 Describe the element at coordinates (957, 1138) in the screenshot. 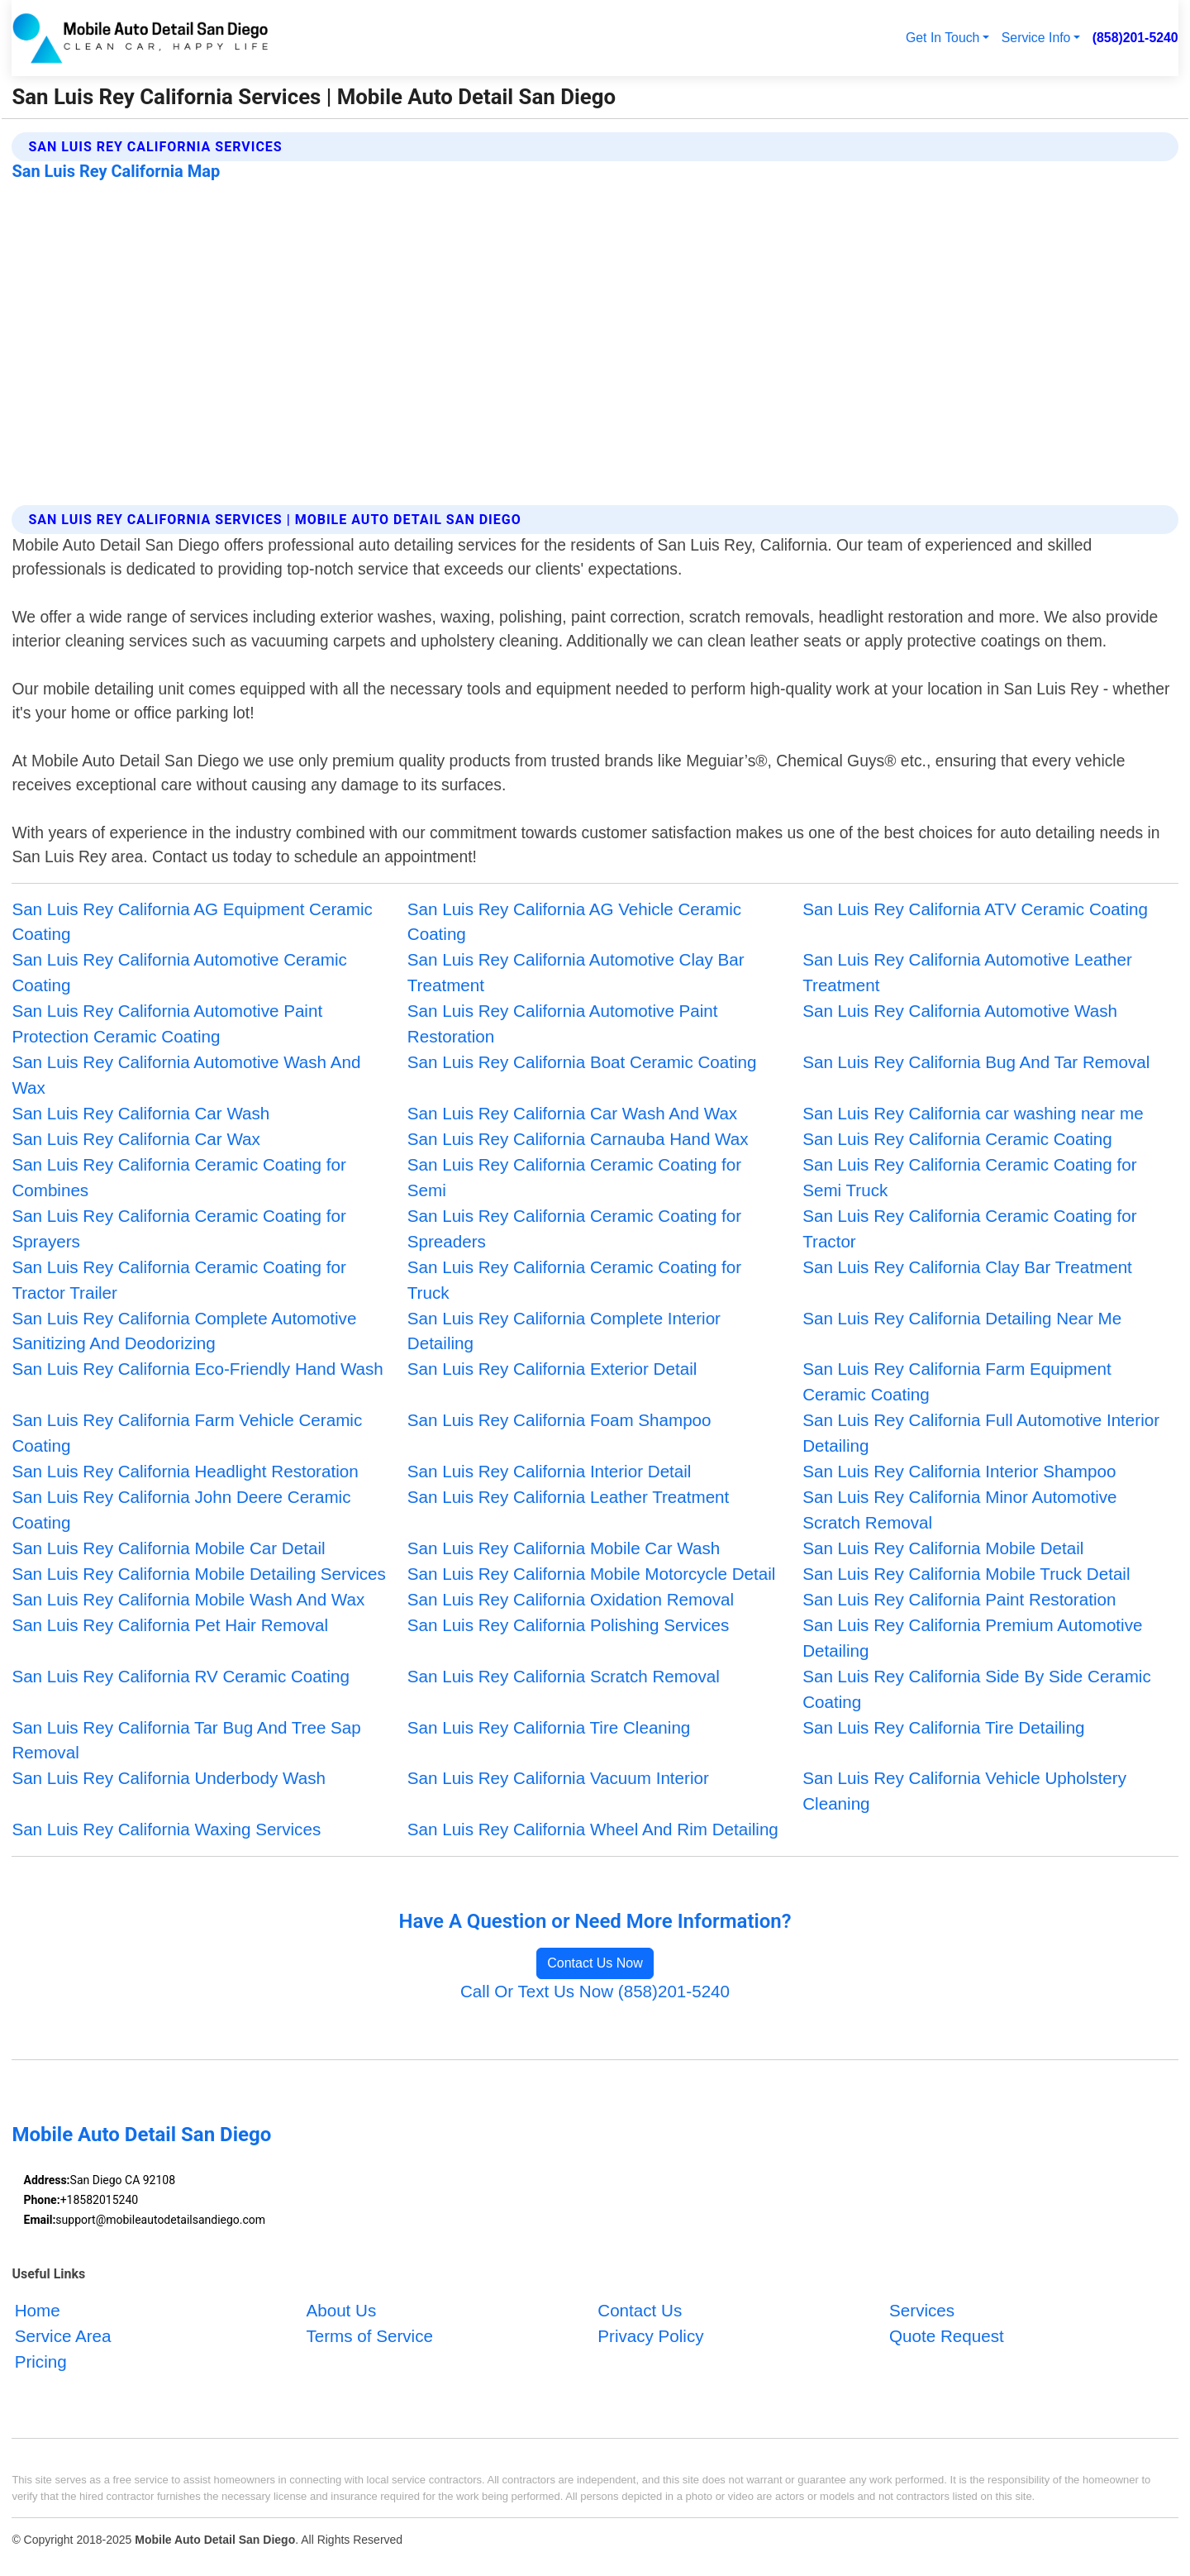

I see `San Luis Rey California Ceramic Coating` at that location.